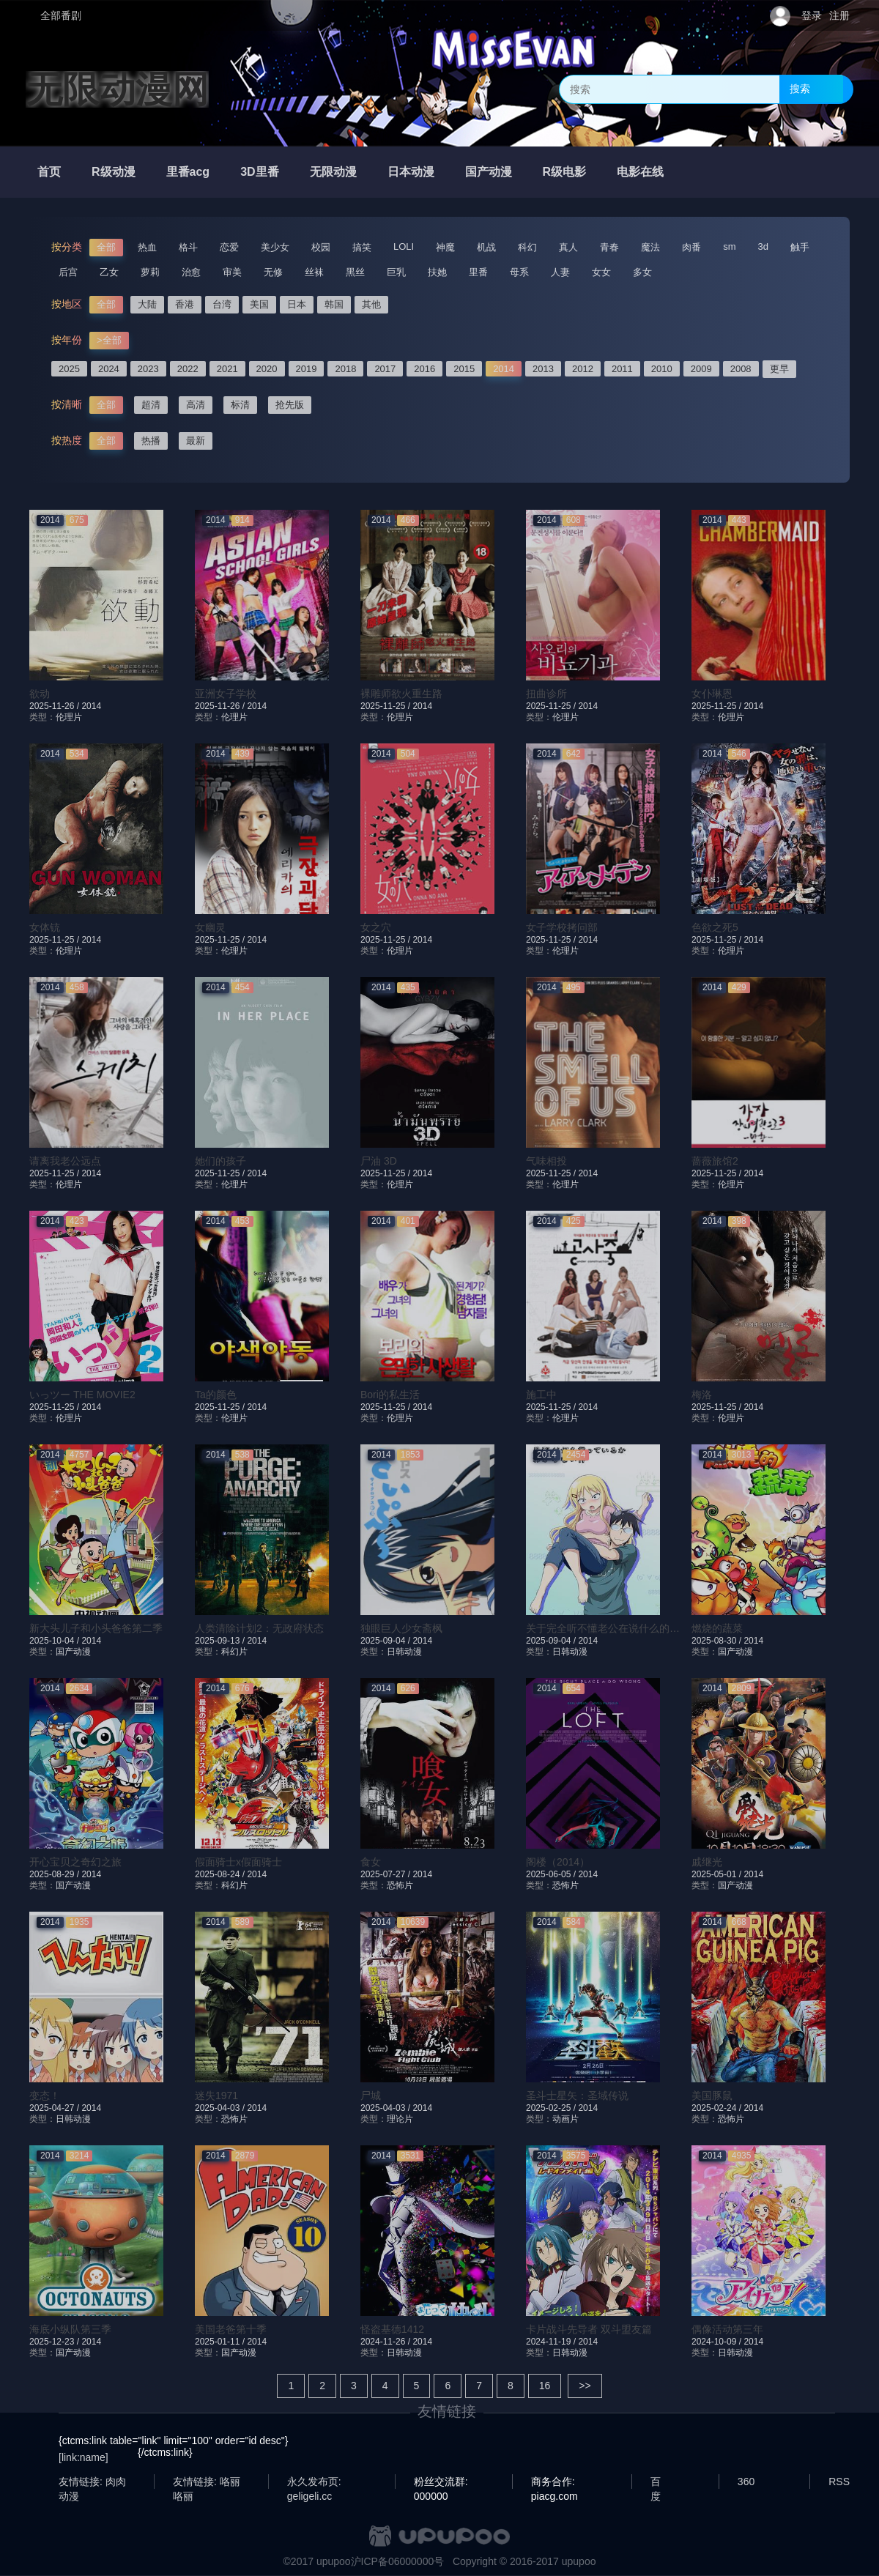  What do you see at coordinates (763, 246) in the screenshot?
I see `3d` at bounding box center [763, 246].